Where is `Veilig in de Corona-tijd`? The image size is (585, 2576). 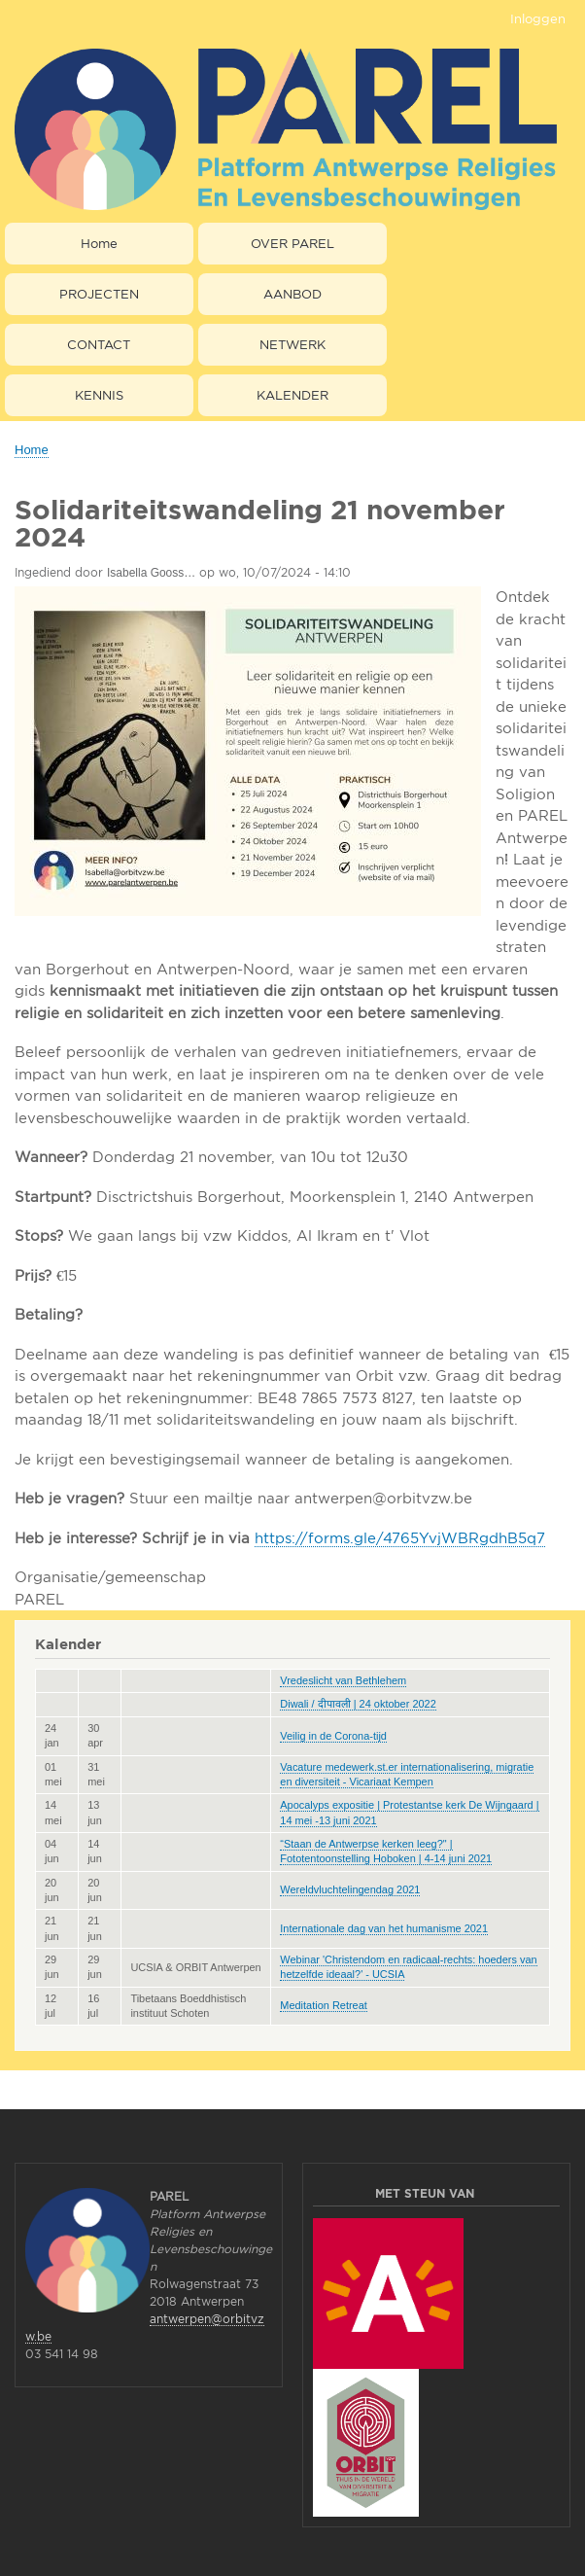 Veilig in de Corona-tijd is located at coordinates (333, 1736).